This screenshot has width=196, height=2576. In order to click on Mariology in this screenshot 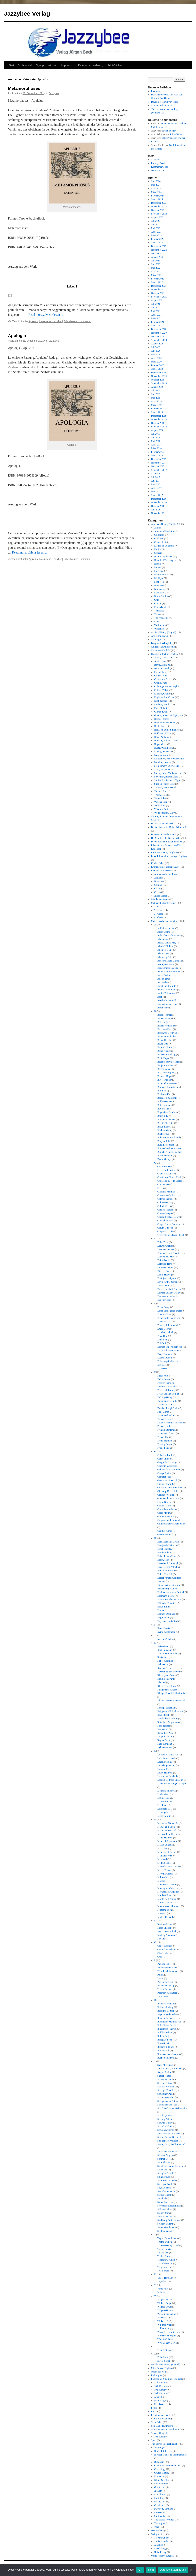, I will do `click(159, 2498)`.